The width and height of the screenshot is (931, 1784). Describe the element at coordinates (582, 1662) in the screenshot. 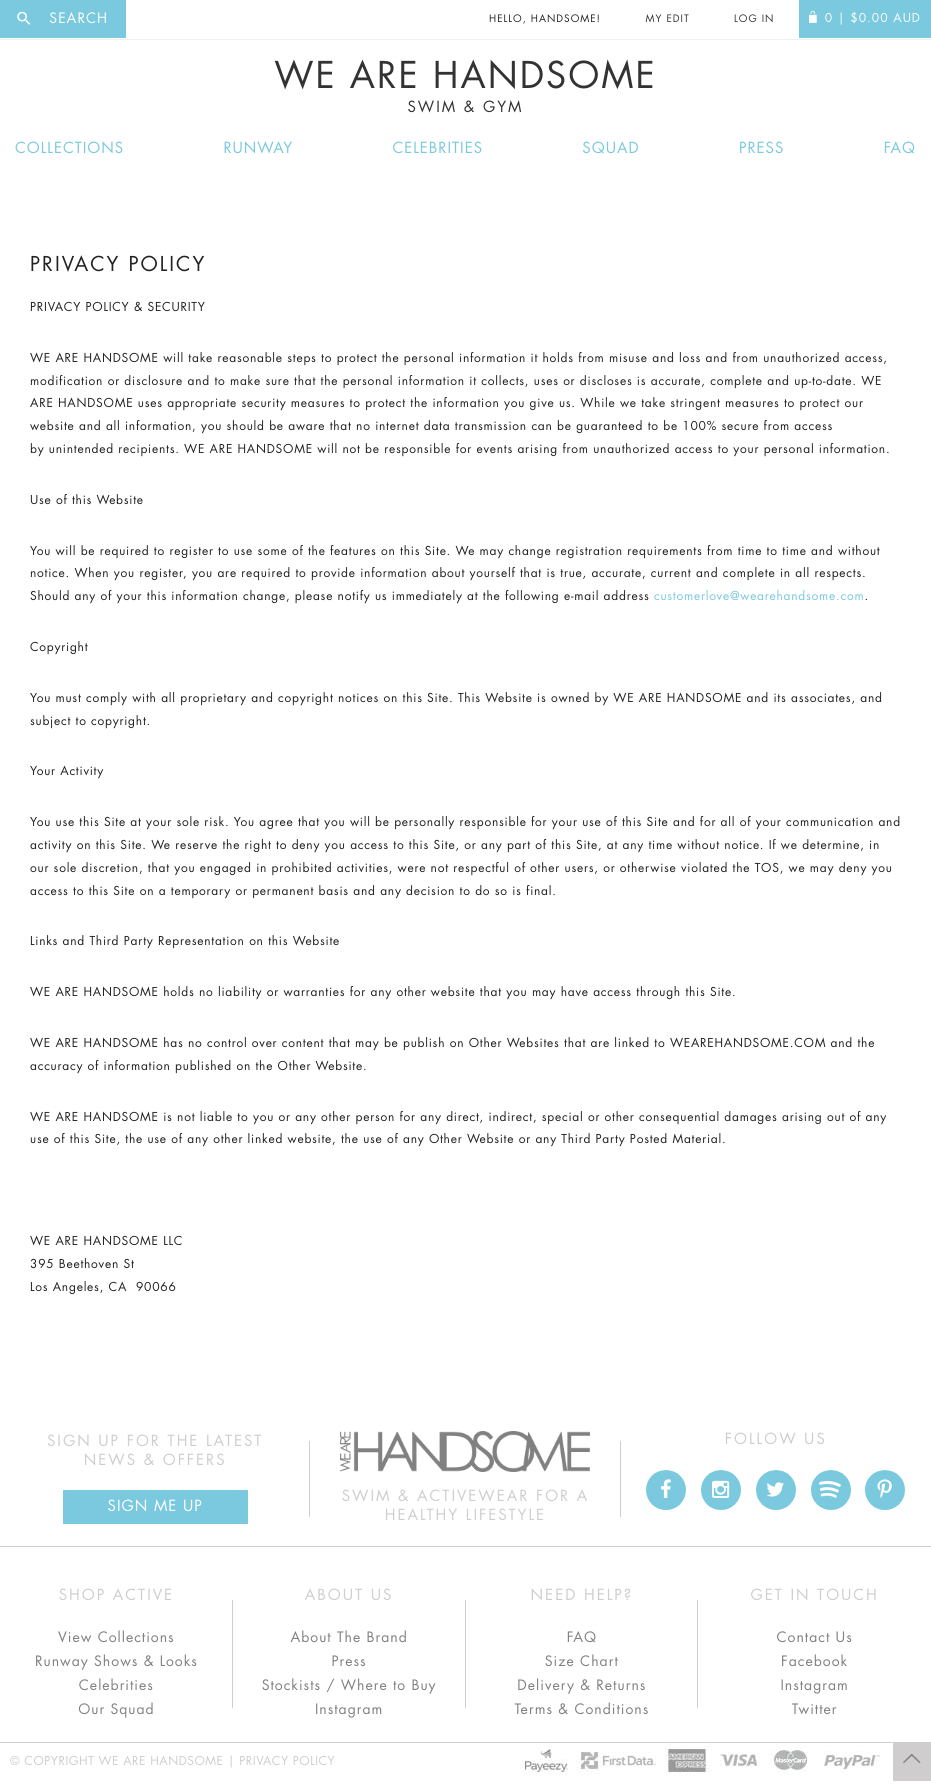

I see `Size Chart` at that location.